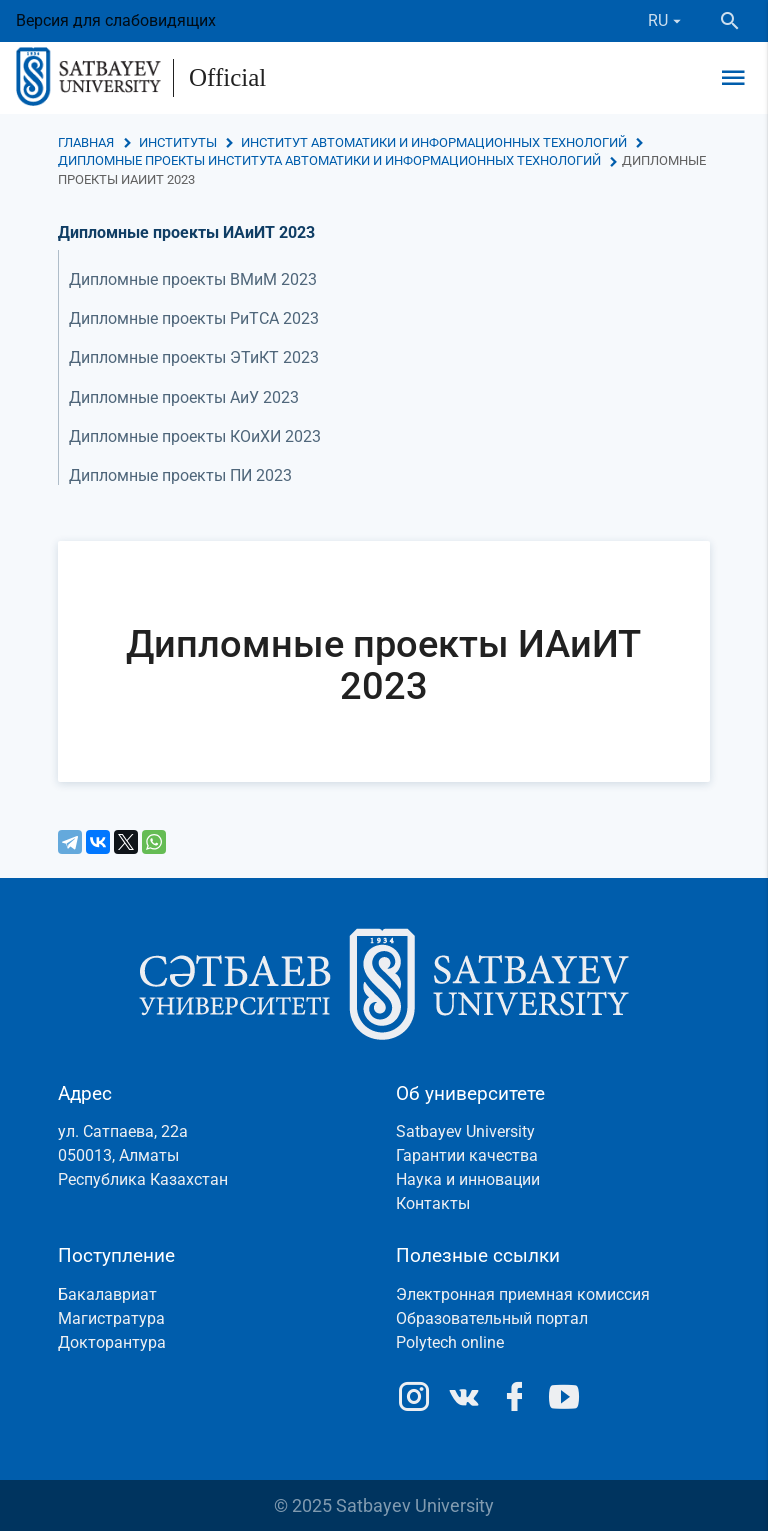  What do you see at coordinates (184, 397) in the screenshot?
I see `Дипломные проекты АиУ 2023` at bounding box center [184, 397].